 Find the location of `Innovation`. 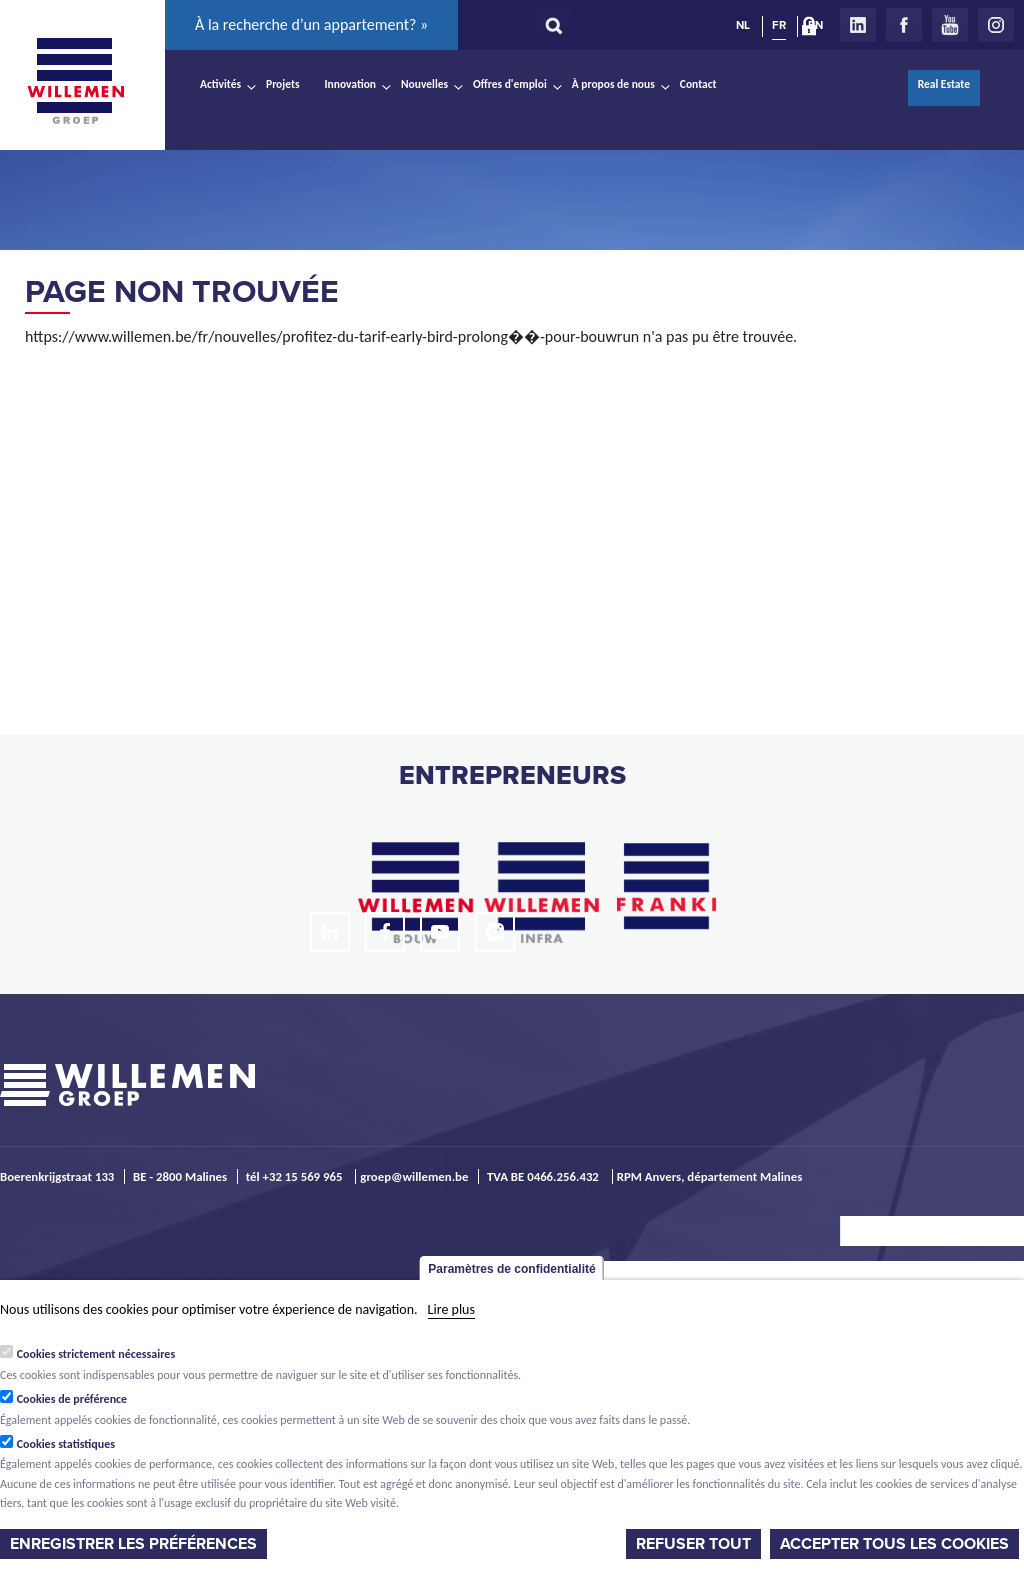

Innovation is located at coordinates (351, 84).